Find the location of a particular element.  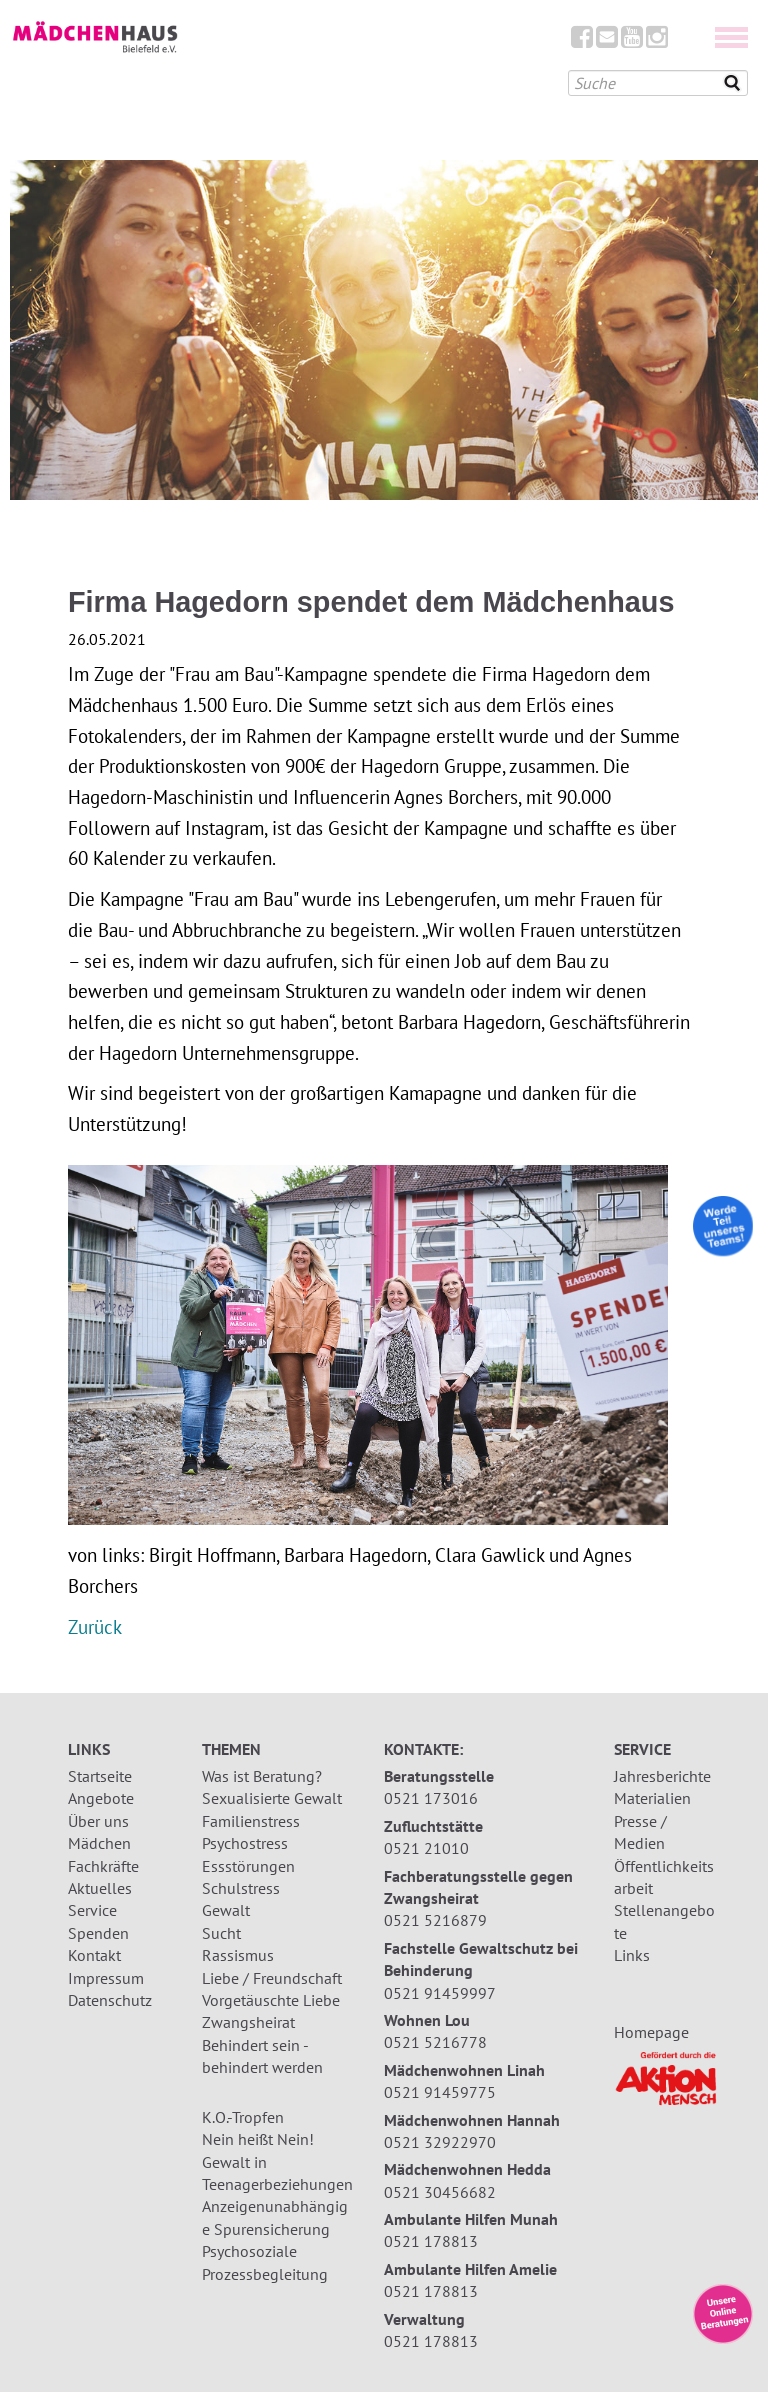

K.O.-Tropfen is located at coordinates (243, 2117).